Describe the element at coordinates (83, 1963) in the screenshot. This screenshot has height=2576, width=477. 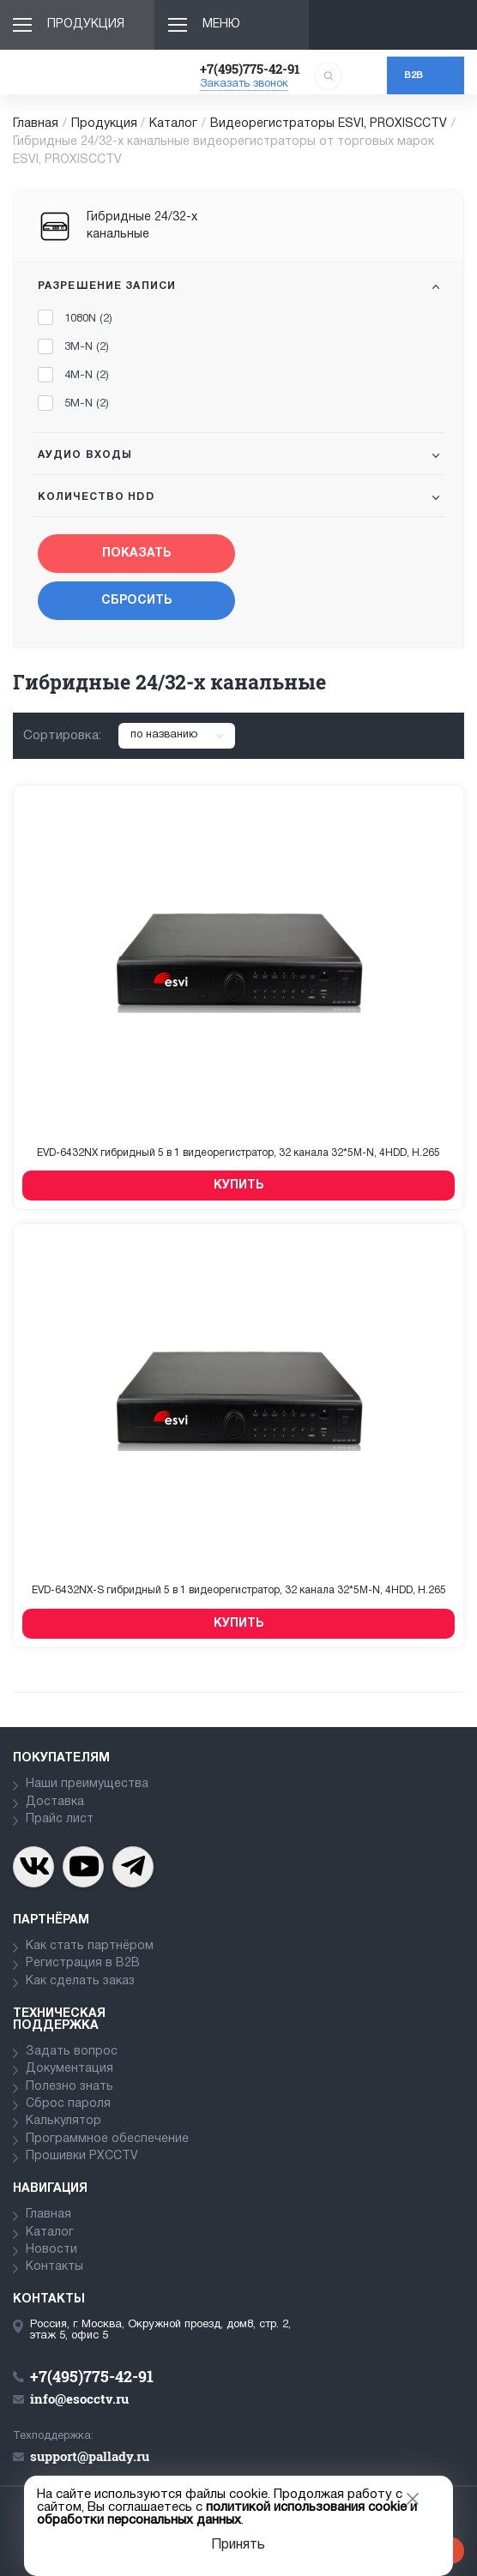
I see `Регистрация в В2В` at that location.